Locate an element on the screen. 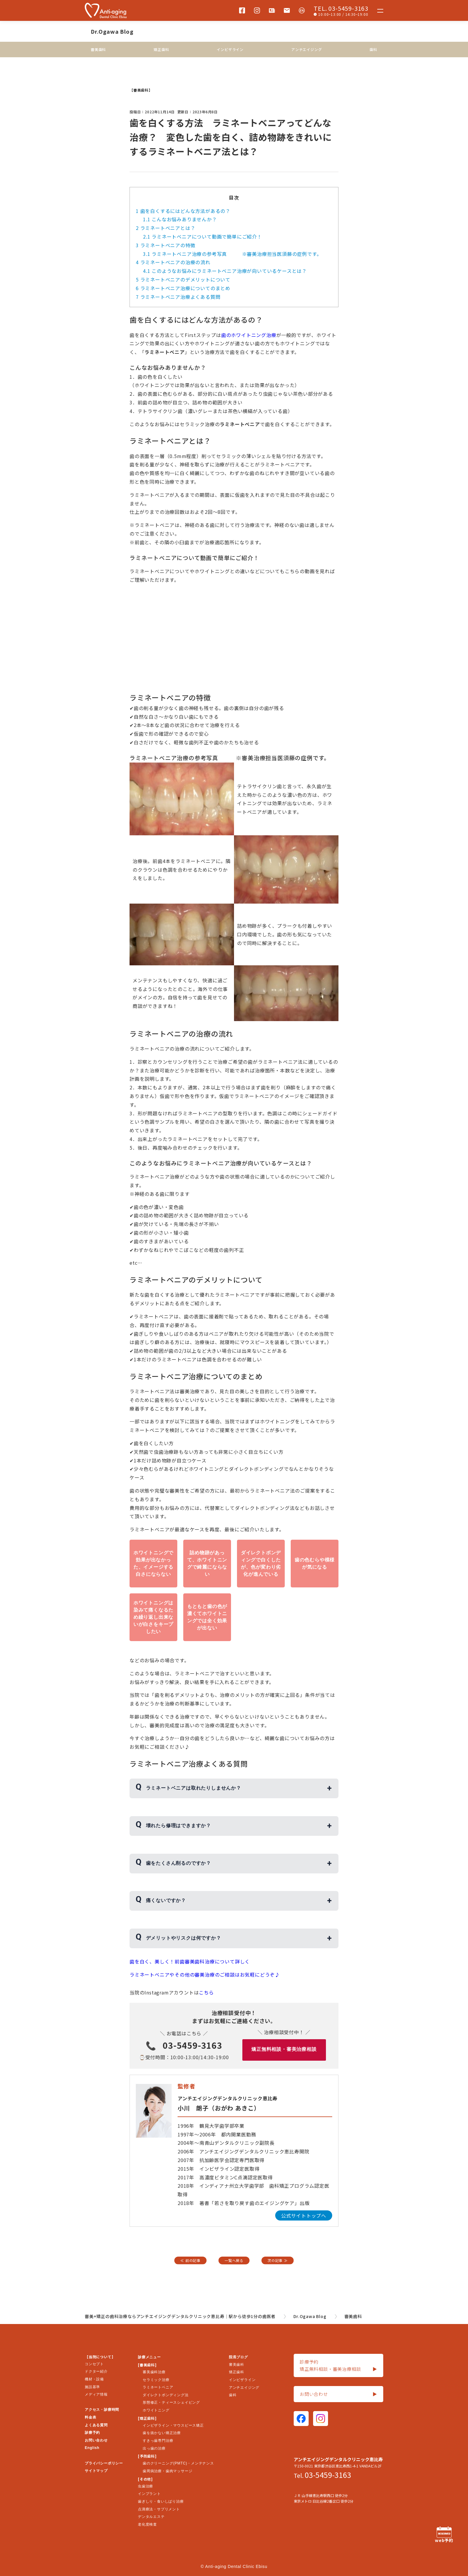  虫歯治療 is located at coordinates (145, 2486).